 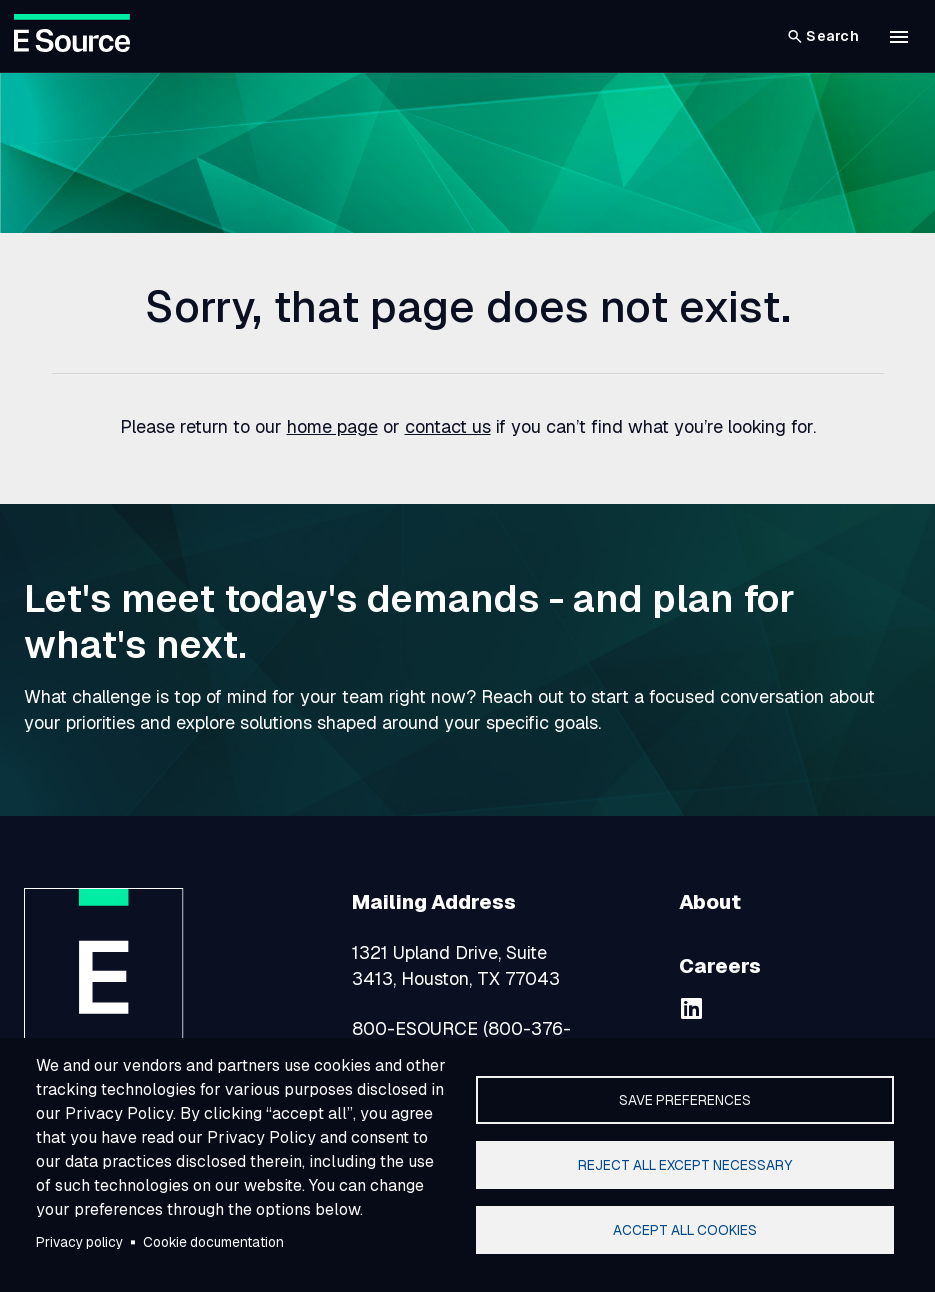 I want to click on Careers, so click(x=720, y=966).